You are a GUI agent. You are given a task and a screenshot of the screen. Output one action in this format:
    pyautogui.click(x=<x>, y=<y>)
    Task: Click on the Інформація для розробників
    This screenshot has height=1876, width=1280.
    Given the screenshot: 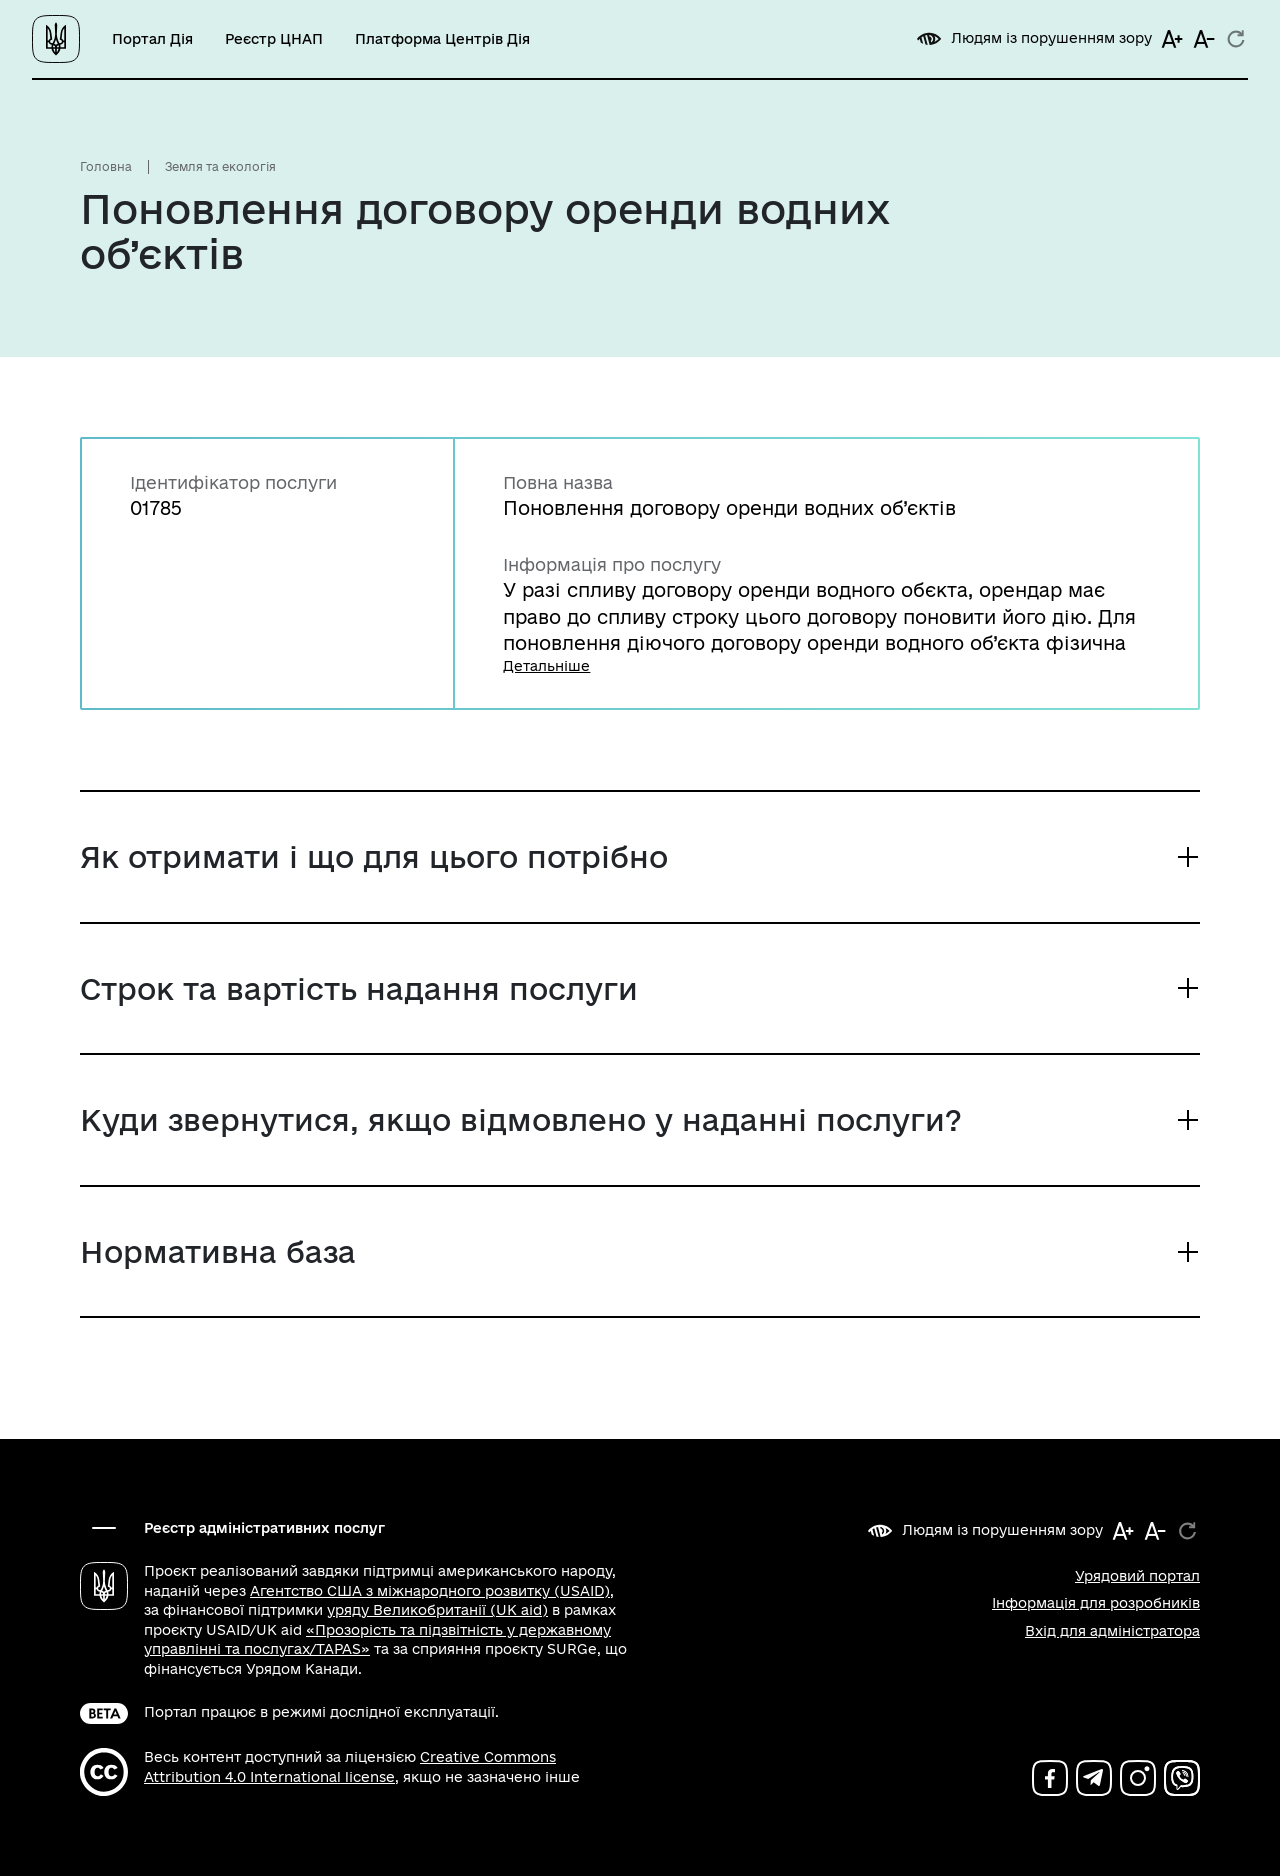 What is the action you would take?
    pyautogui.click(x=1096, y=1603)
    